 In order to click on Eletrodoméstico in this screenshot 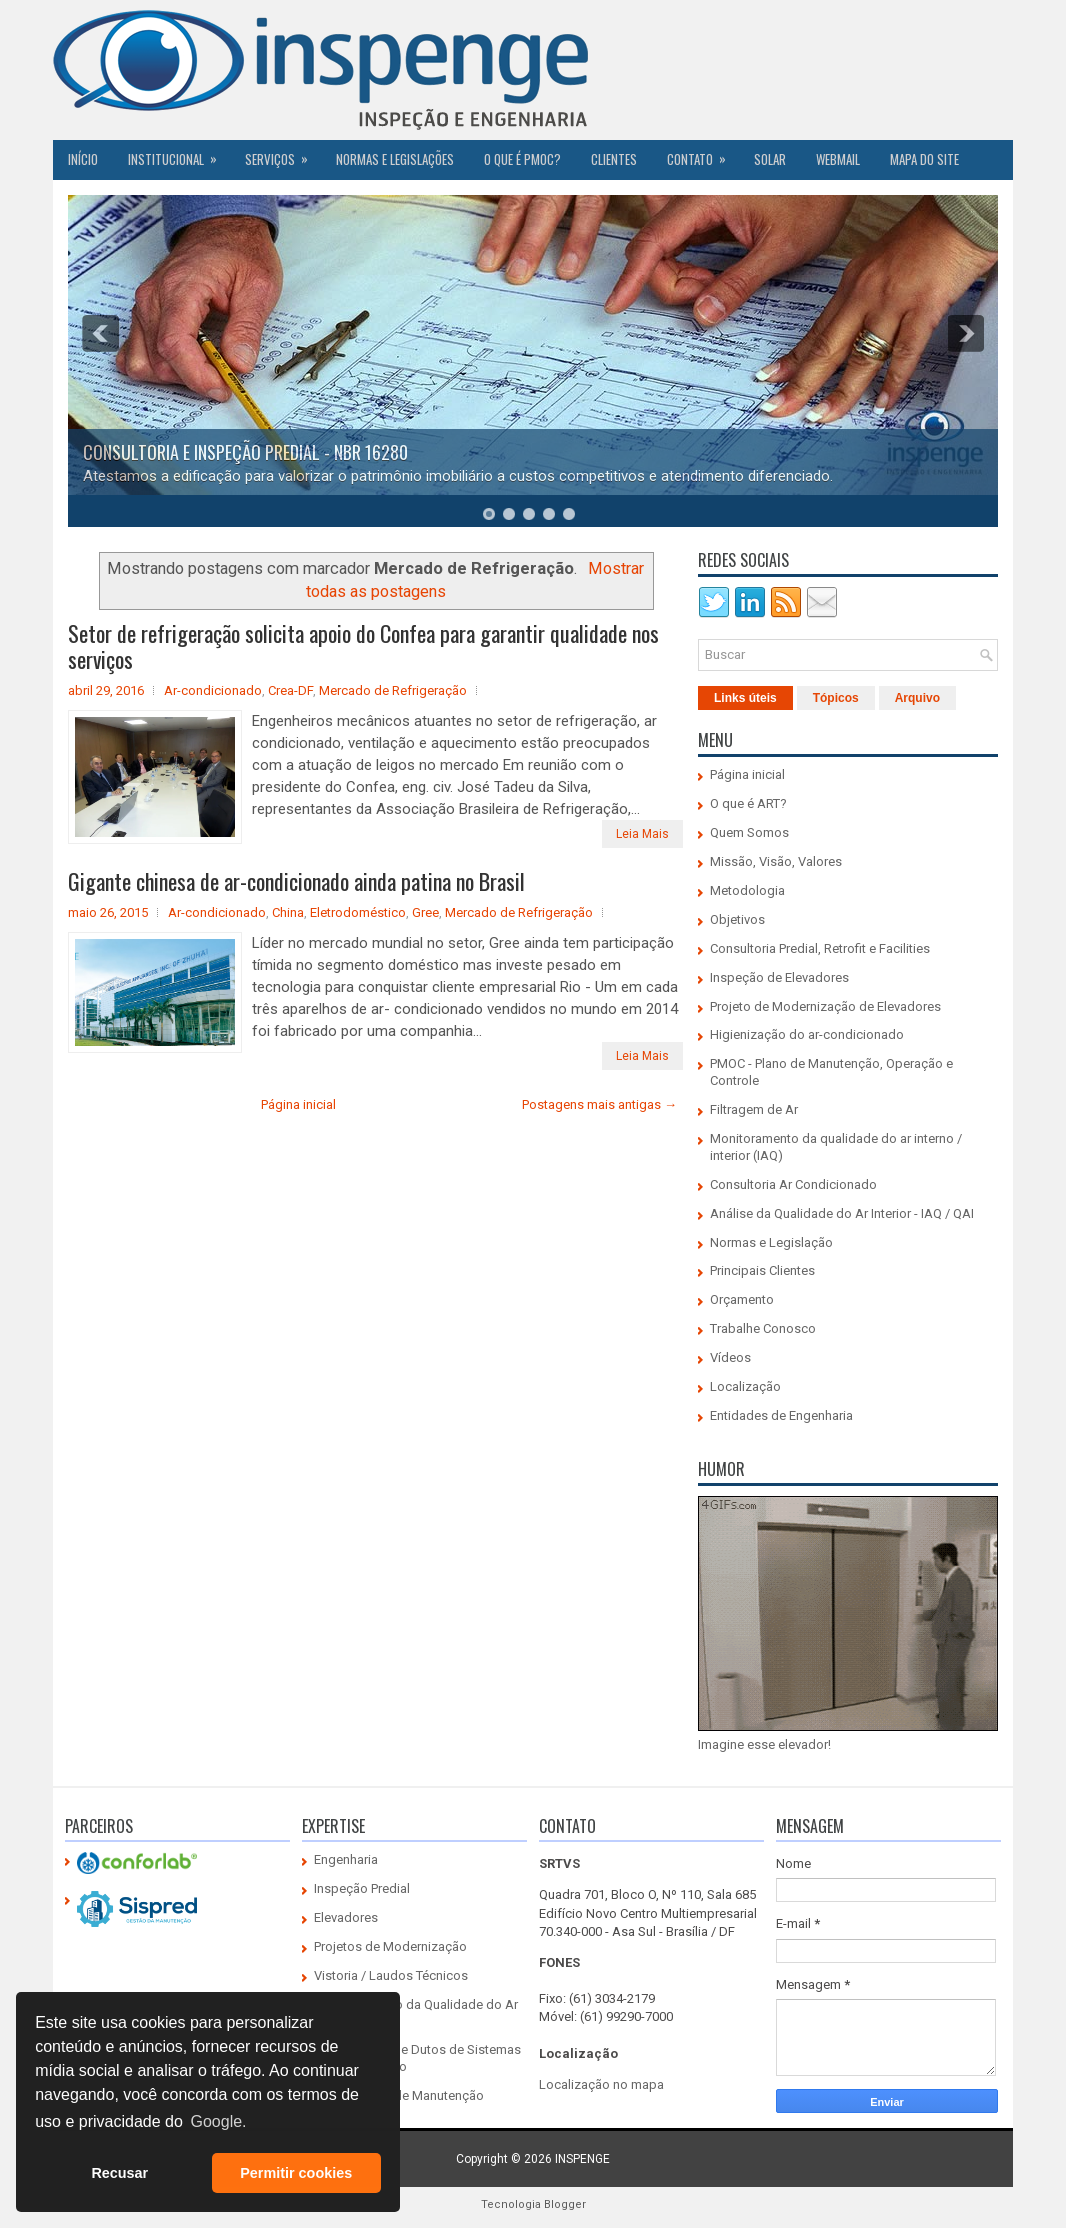, I will do `click(358, 912)`.